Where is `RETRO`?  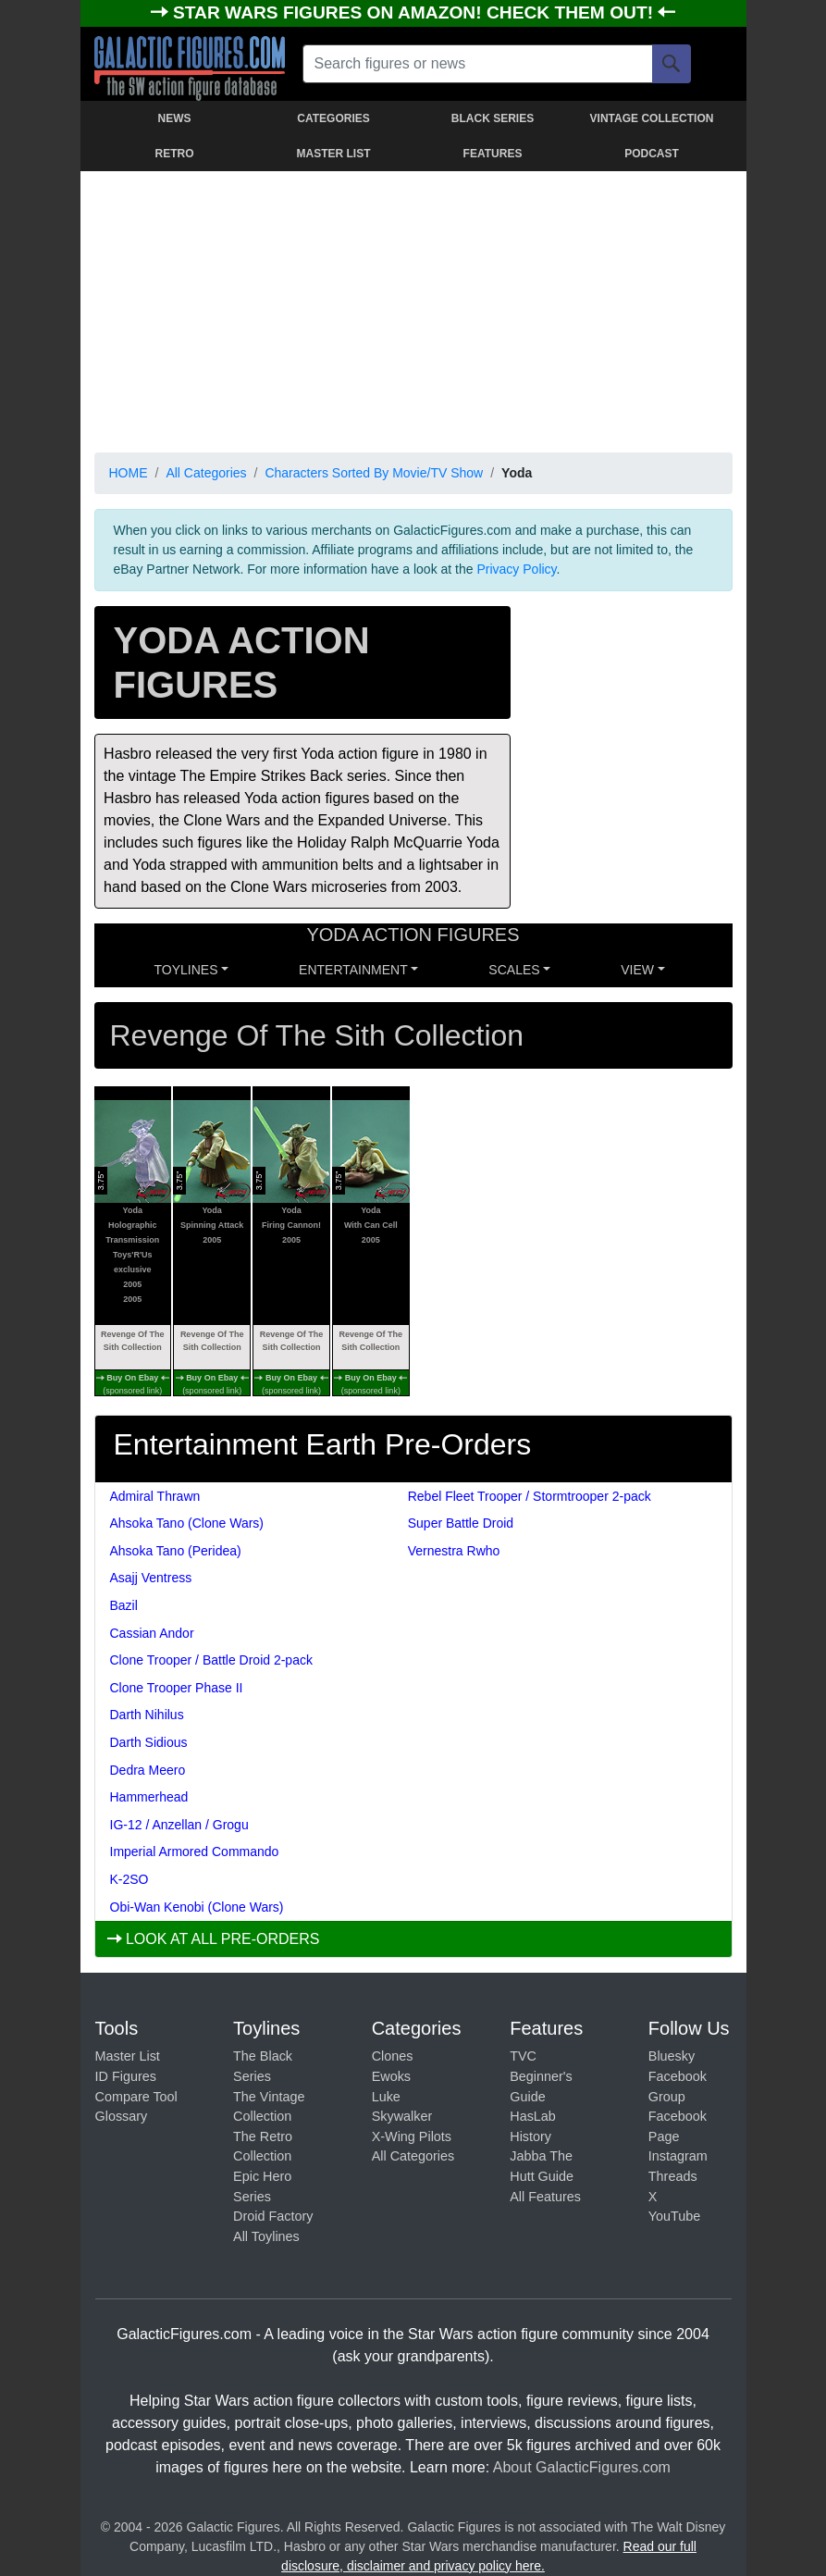 RETRO is located at coordinates (174, 153).